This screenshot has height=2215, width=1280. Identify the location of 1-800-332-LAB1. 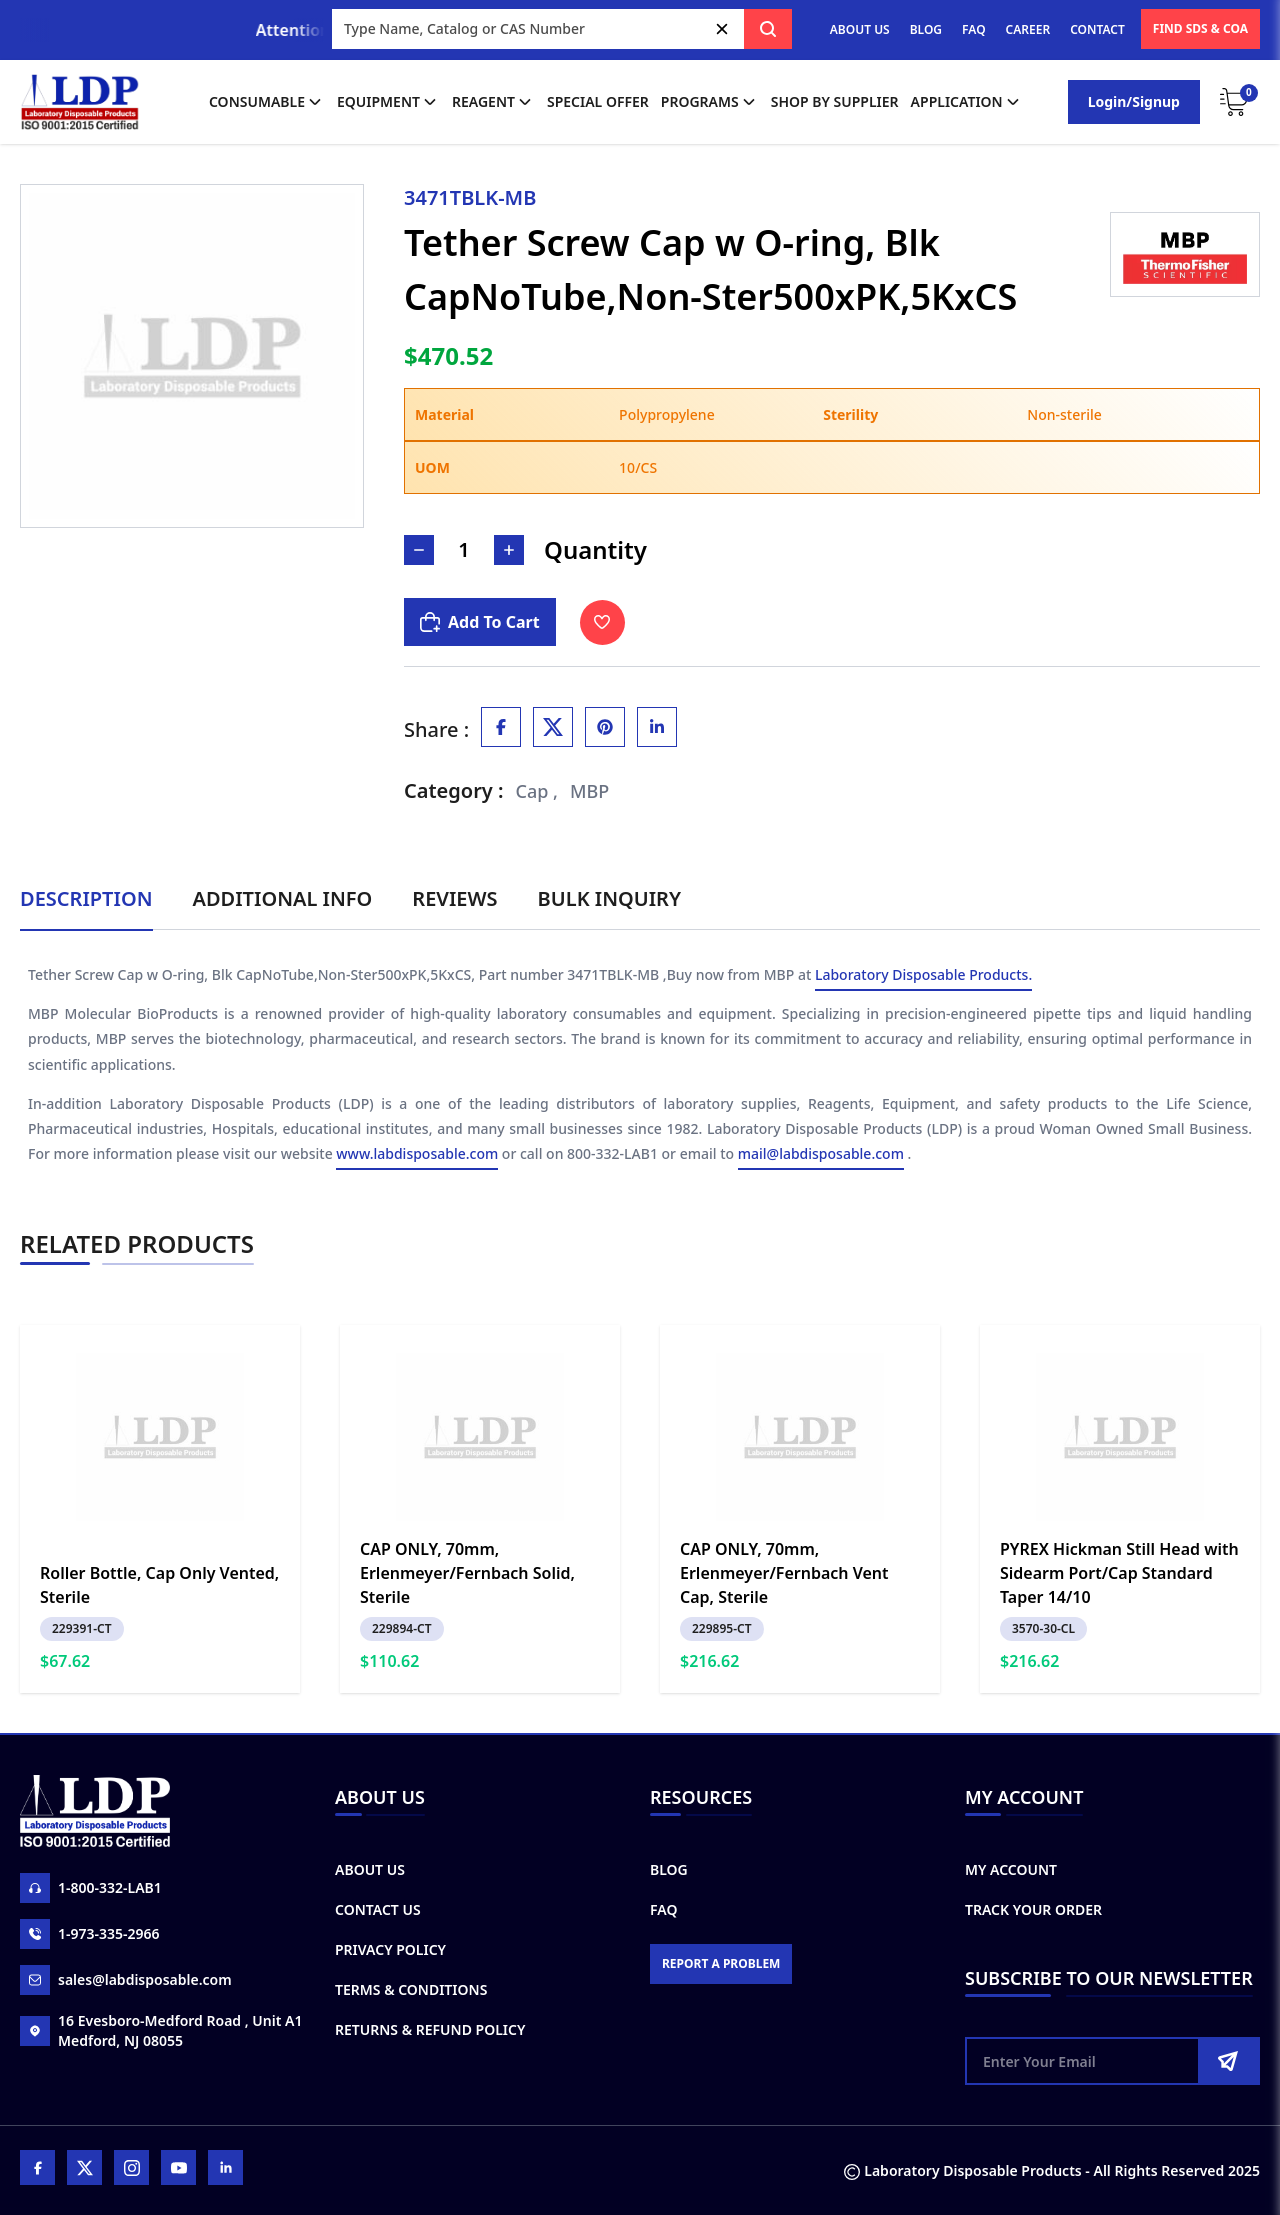
(91, 1888).